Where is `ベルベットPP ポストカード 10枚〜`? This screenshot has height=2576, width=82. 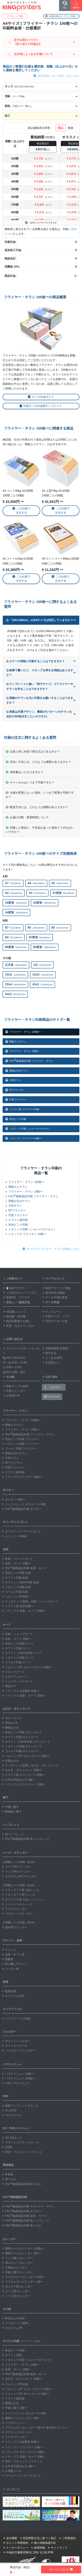 ベルベットPP ポストカード 10枚〜 is located at coordinates (26, 1756).